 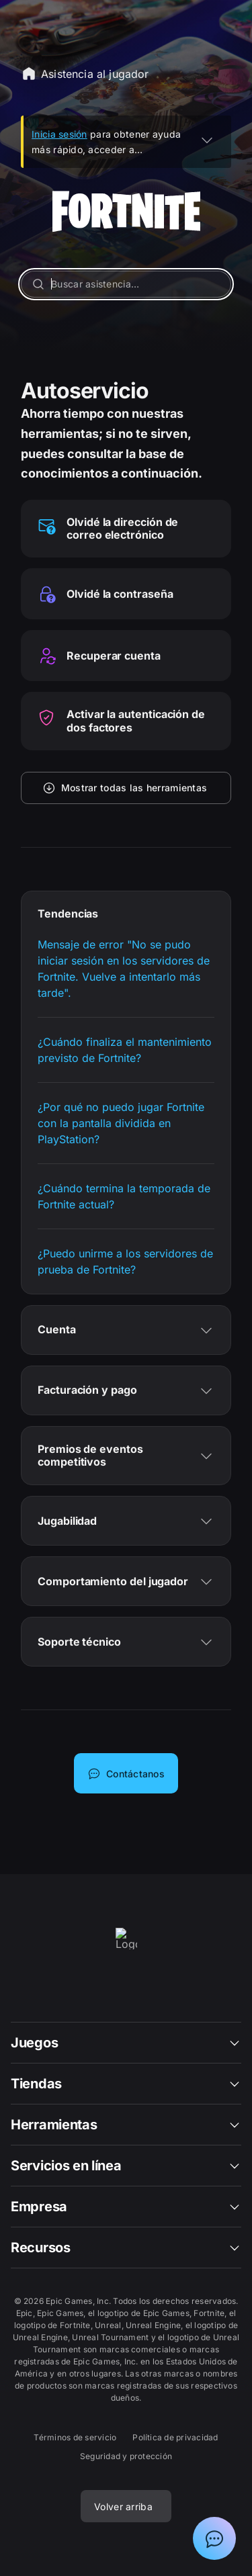 What do you see at coordinates (207, 139) in the screenshot?
I see `[EXPANDIR]` at bounding box center [207, 139].